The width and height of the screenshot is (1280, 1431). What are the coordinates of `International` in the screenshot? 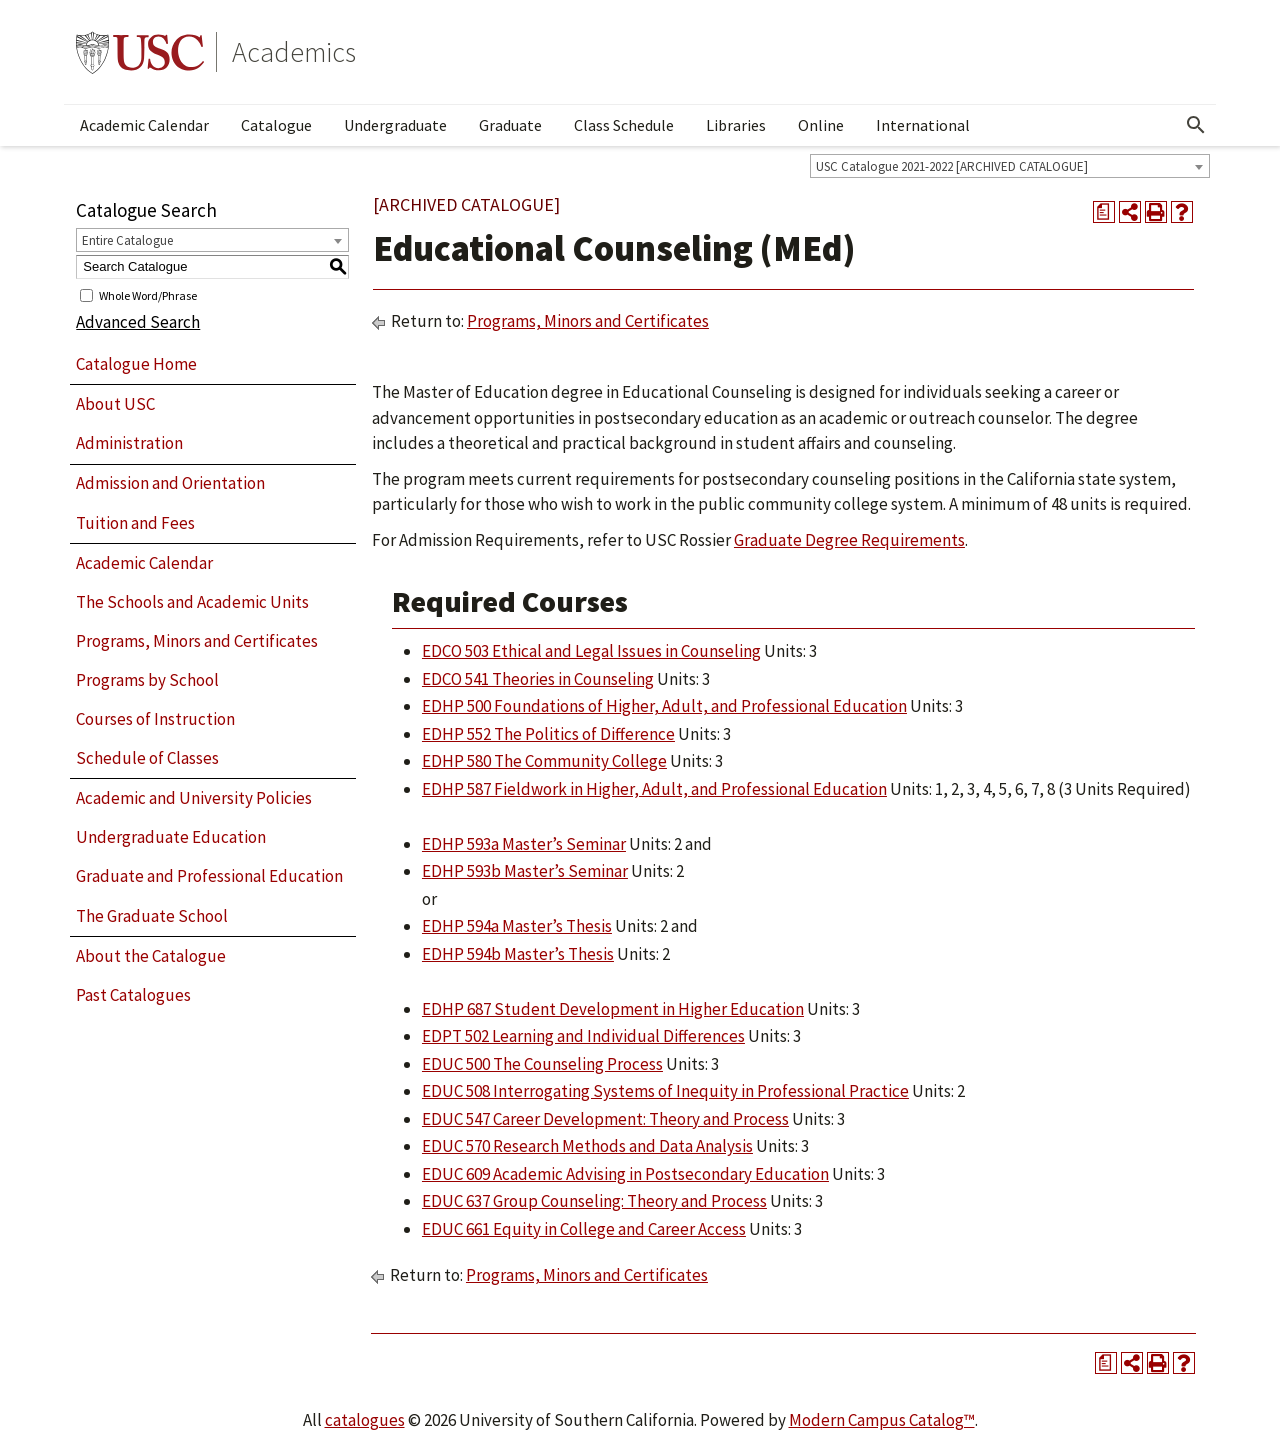 It's located at (923, 125).